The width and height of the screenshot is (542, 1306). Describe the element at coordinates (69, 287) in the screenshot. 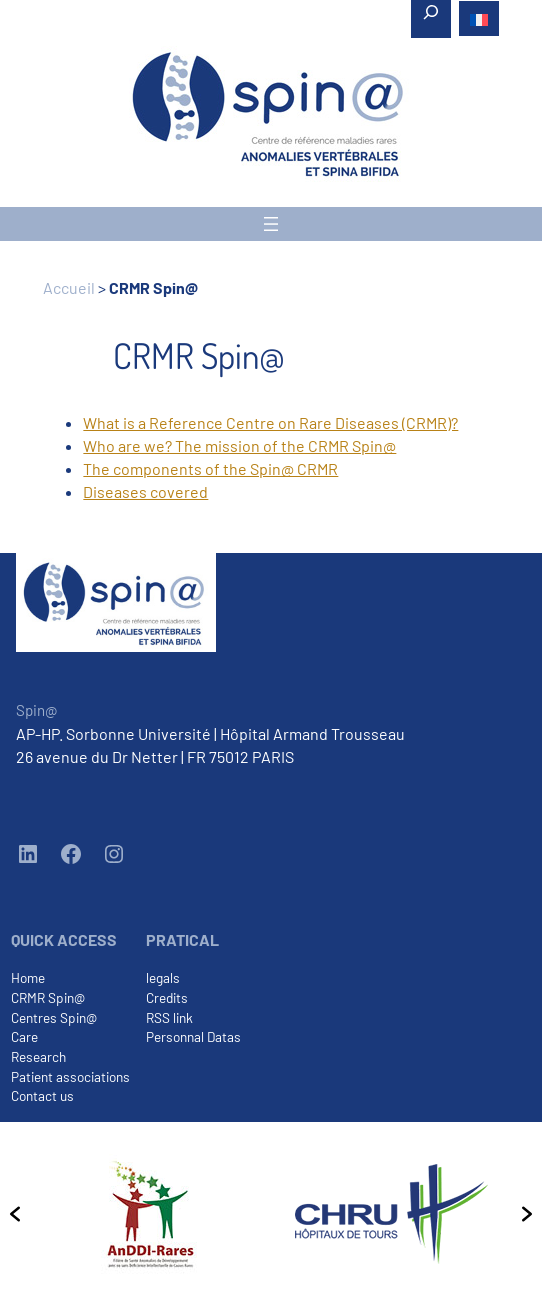

I see `Accueil` at that location.